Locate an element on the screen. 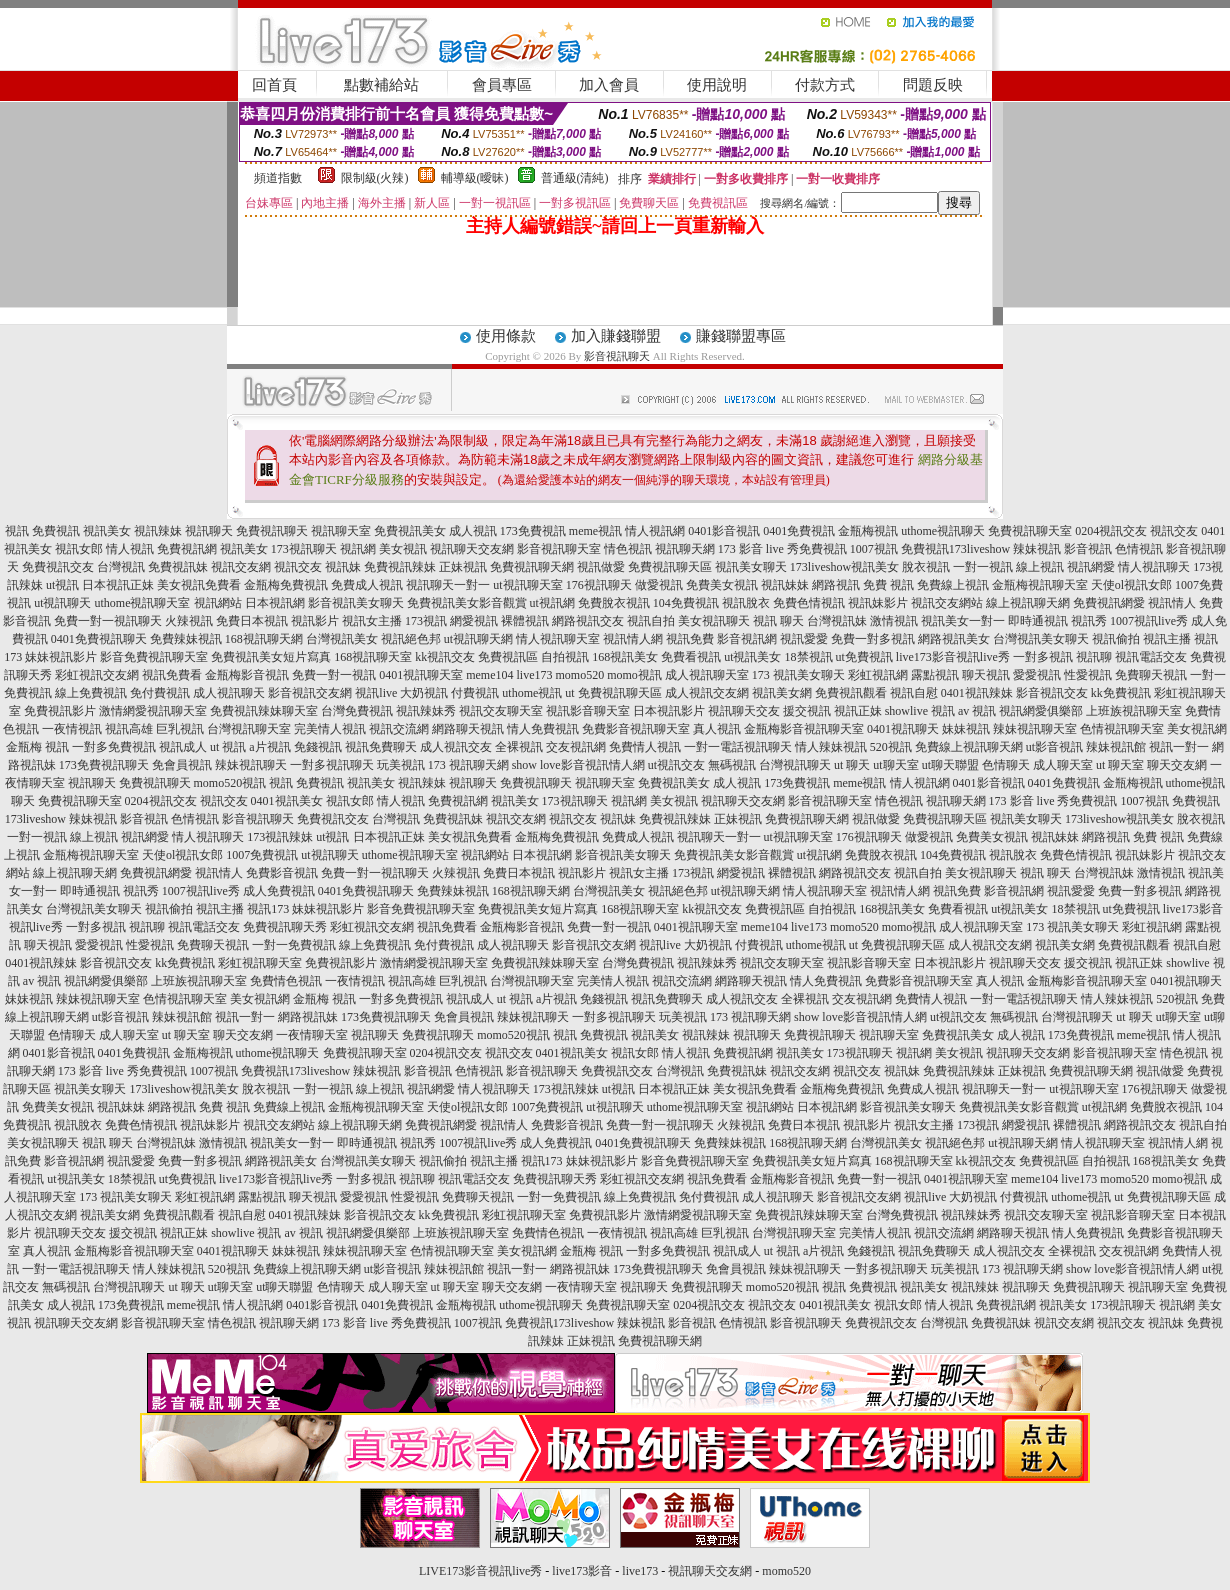 This screenshot has height=1590, width=1230. 免費視訊美女 is located at coordinates (410, 531).